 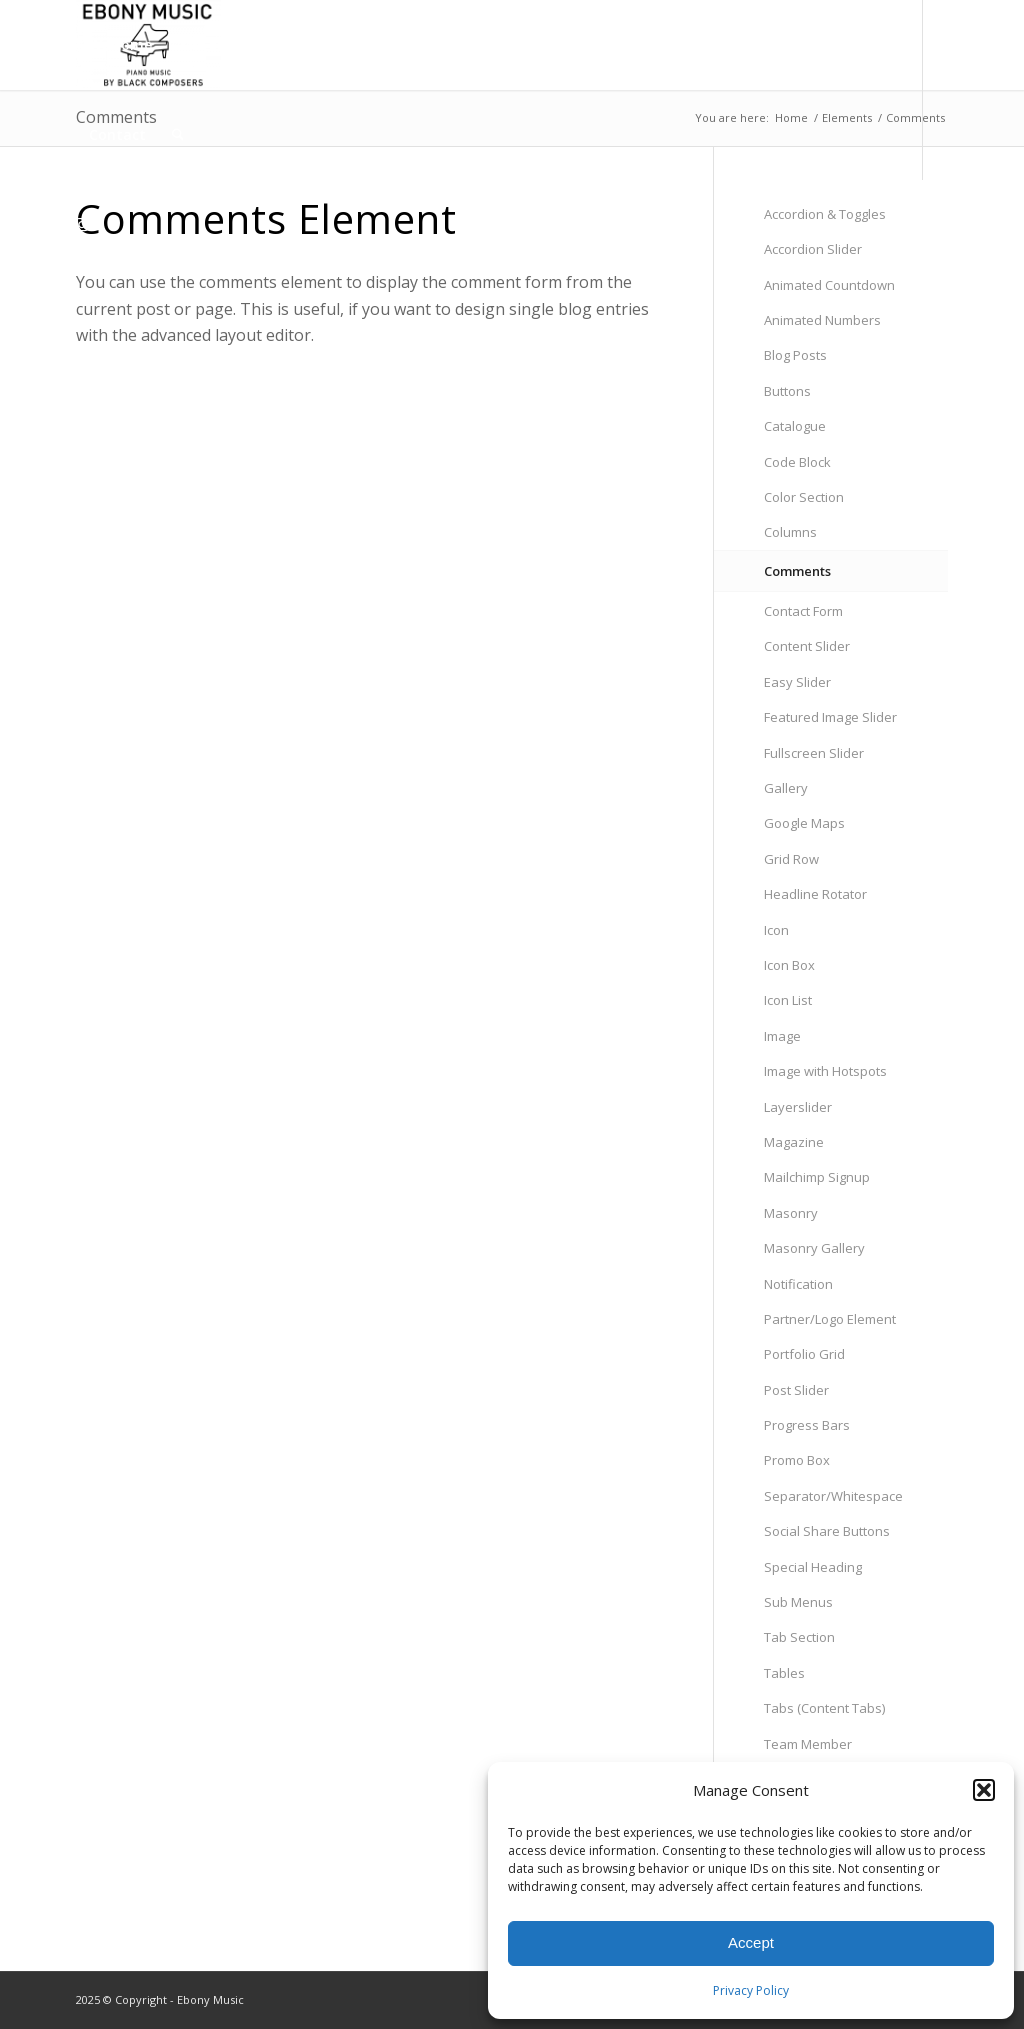 I want to click on Tabs (Content Tabs), so click(x=824, y=1708).